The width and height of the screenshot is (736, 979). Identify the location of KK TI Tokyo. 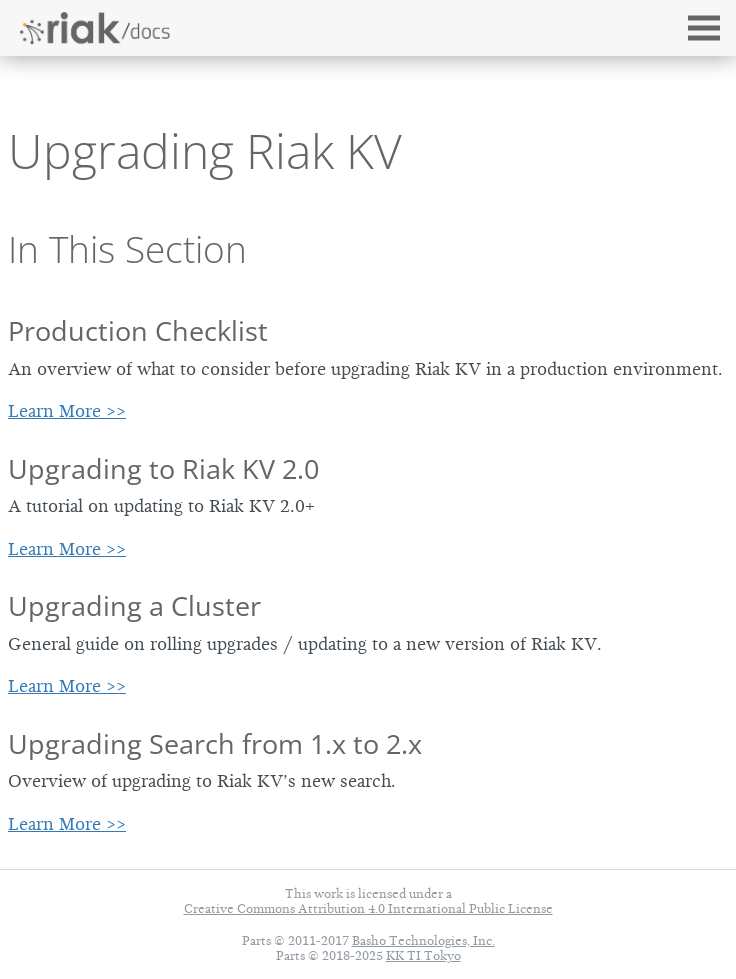
(423, 955).